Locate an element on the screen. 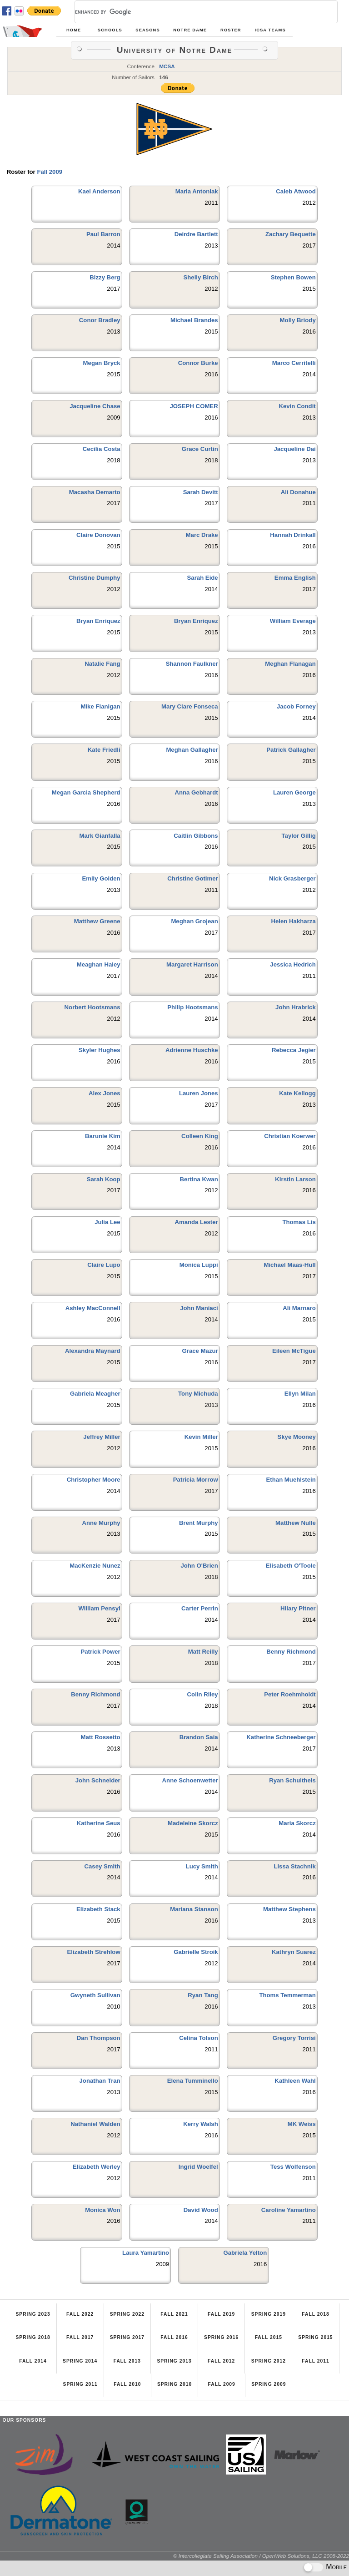 The image size is (349, 2576). Michael Maas-Hull is located at coordinates (289, 1264).